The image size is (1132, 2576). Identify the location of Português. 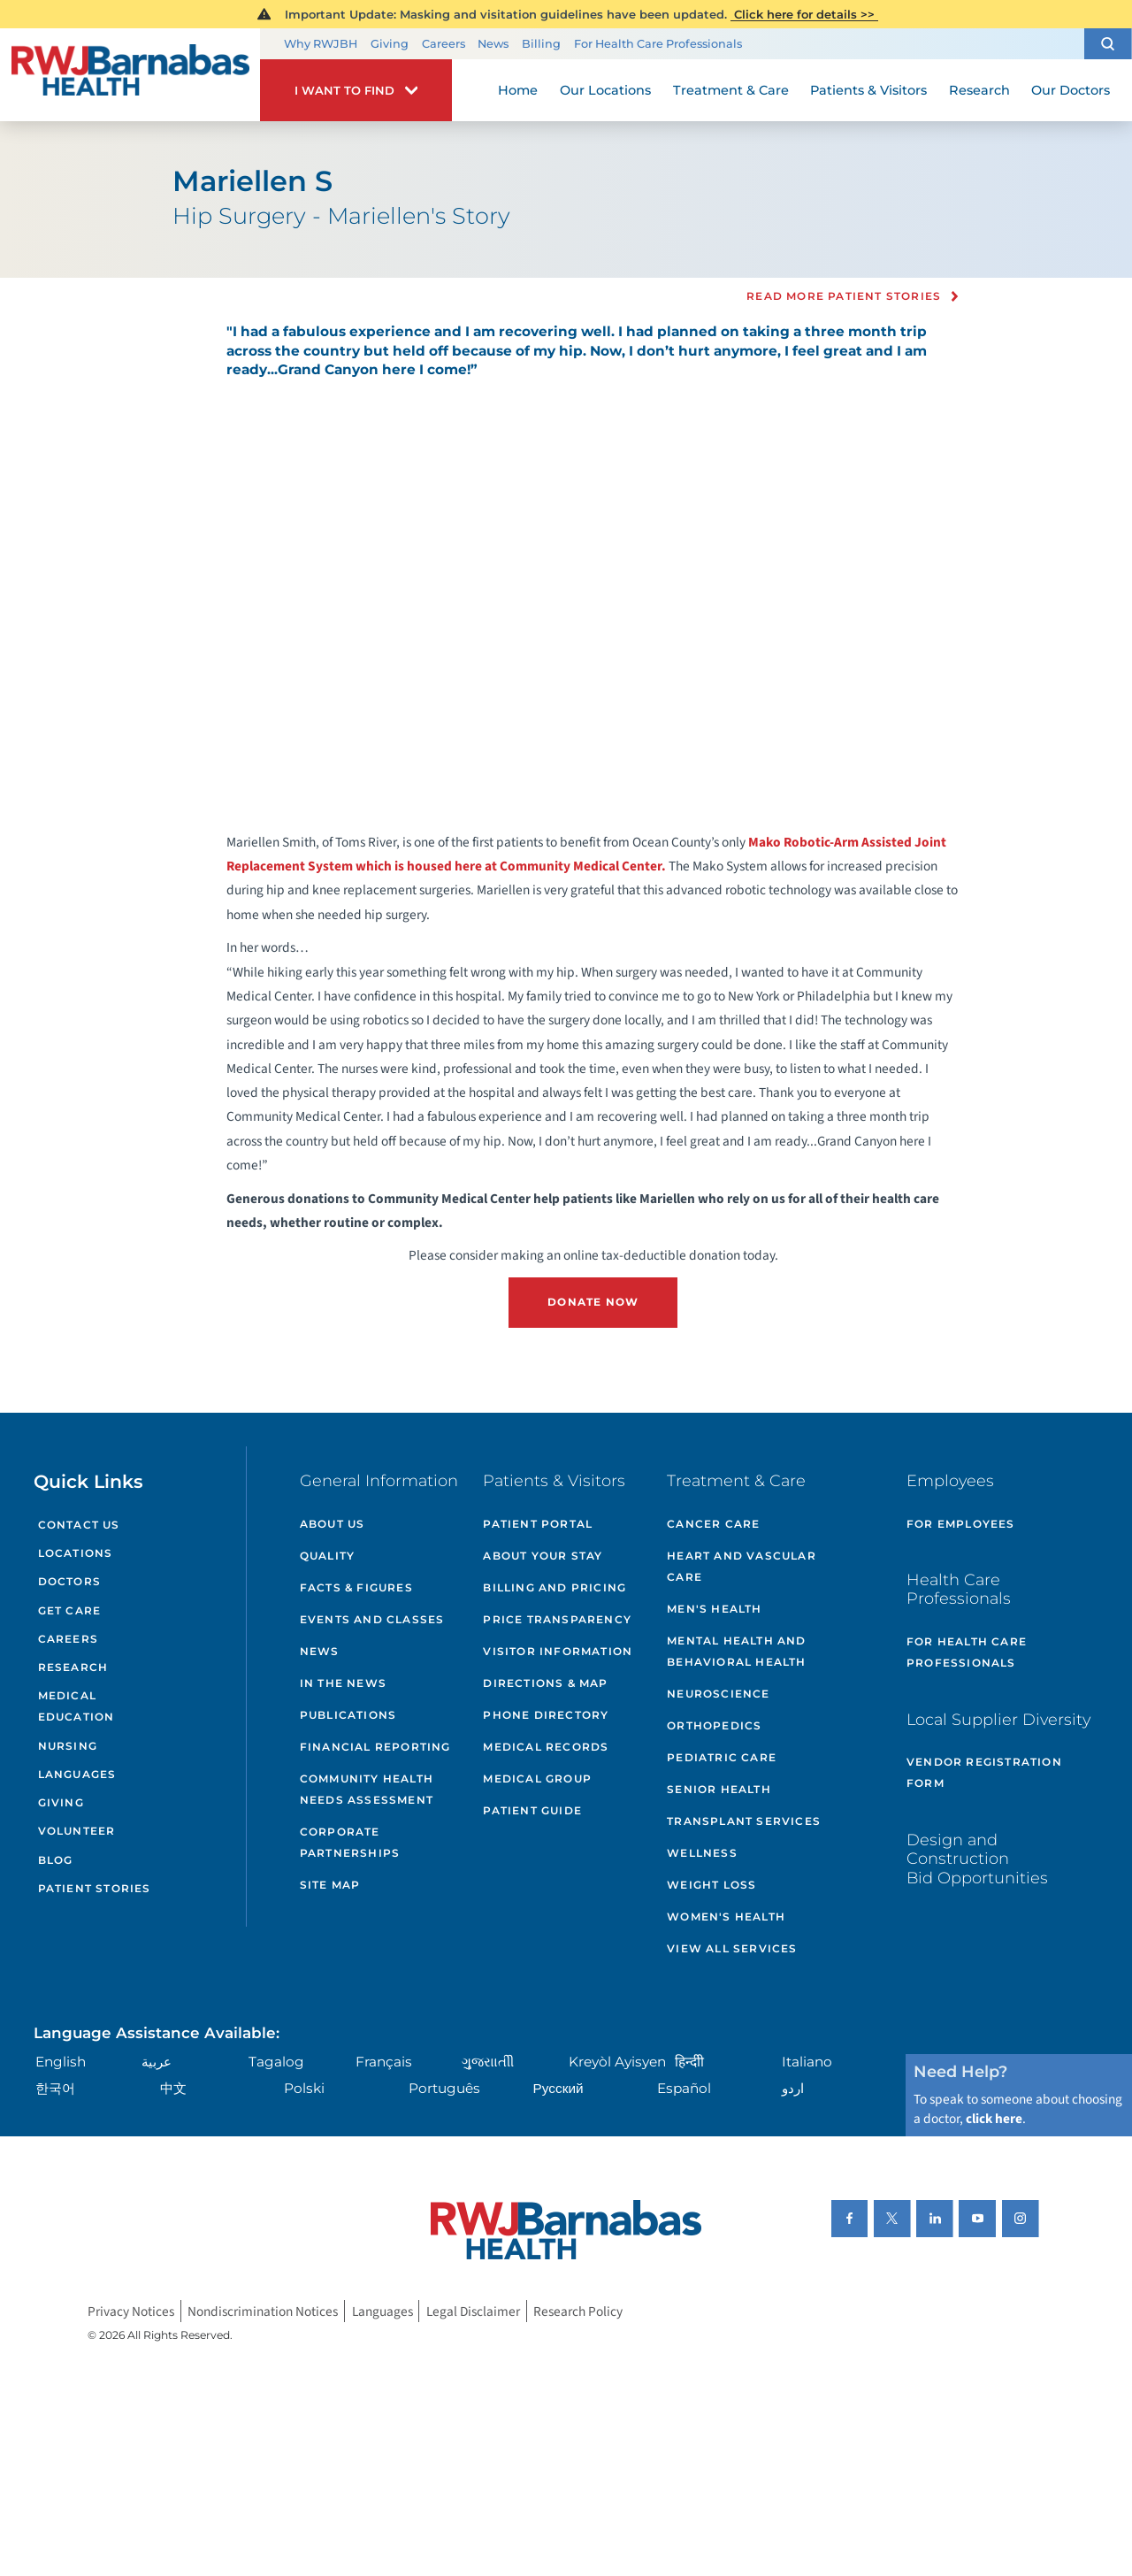
(444, 2088).